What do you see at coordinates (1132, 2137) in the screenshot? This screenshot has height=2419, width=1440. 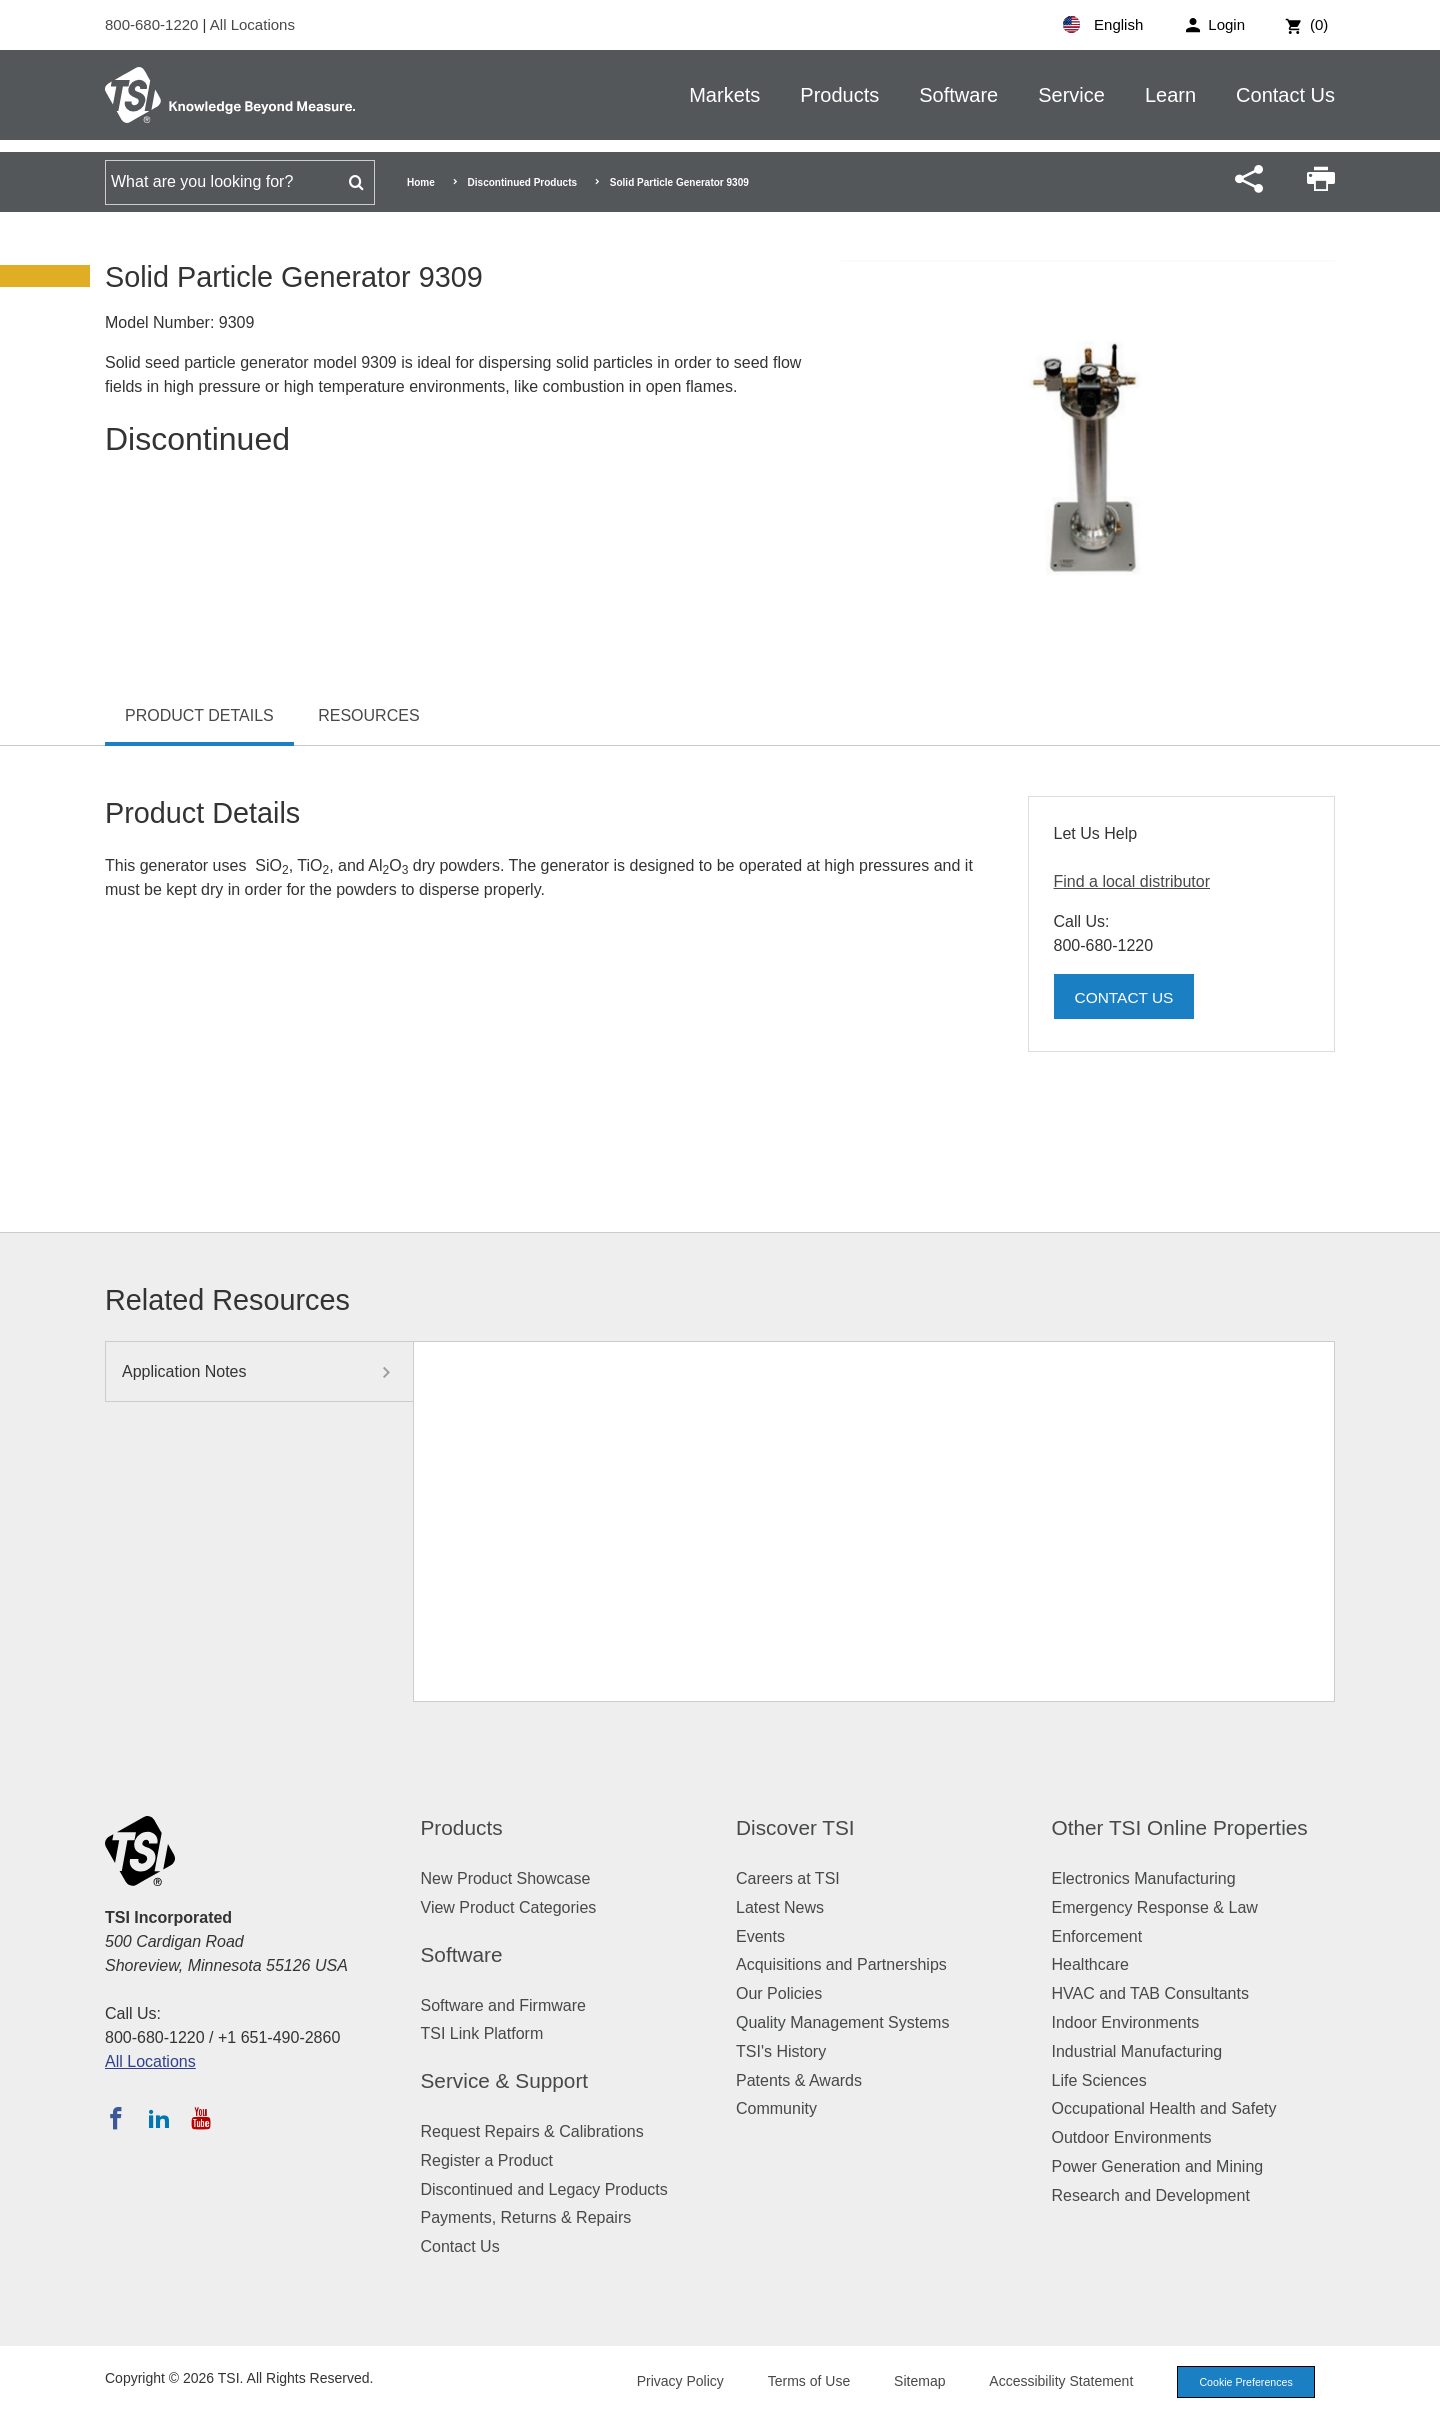 I see `Outdoor Environments` at bounding box center [1132, 2137].